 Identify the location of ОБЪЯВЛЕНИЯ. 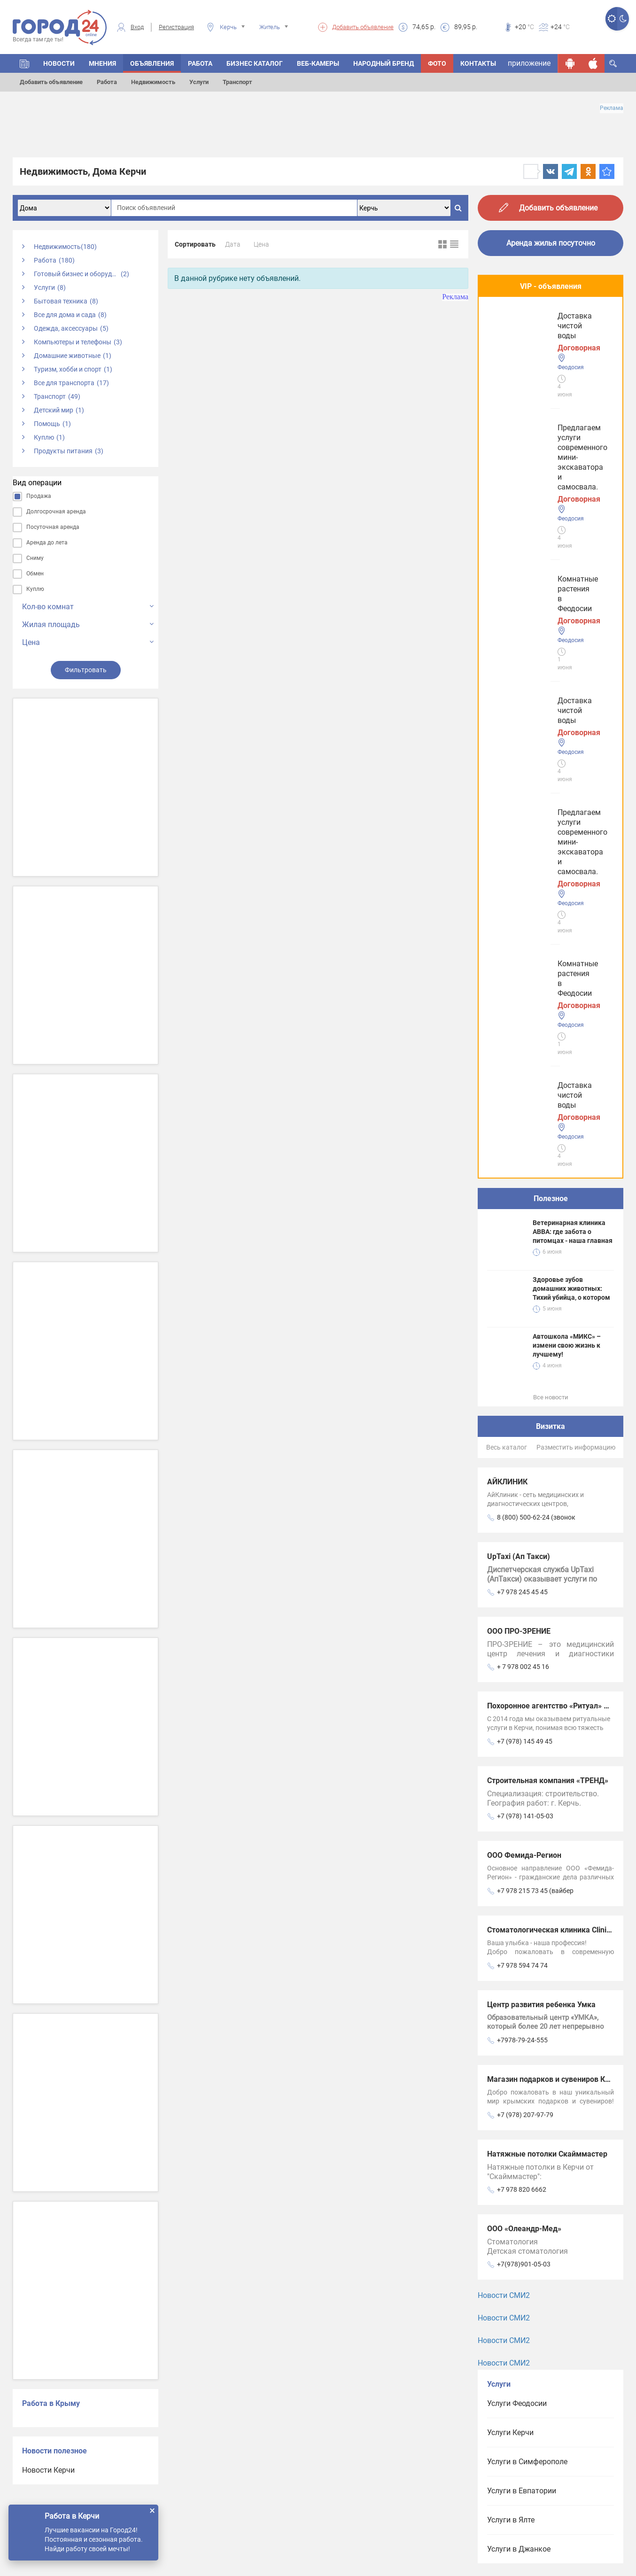
(152, 63).